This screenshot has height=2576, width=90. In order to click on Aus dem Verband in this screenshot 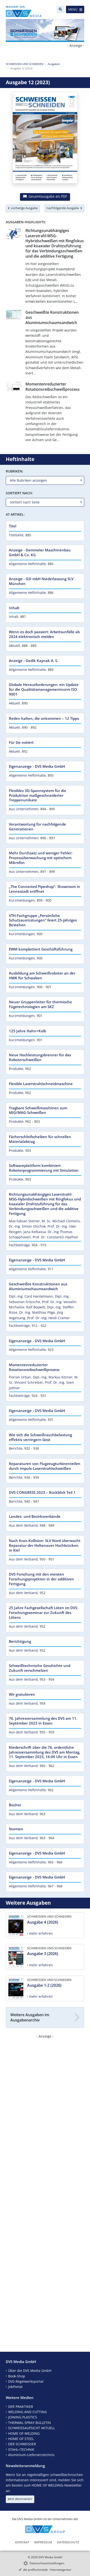, I will do `click(23, 1525)`.